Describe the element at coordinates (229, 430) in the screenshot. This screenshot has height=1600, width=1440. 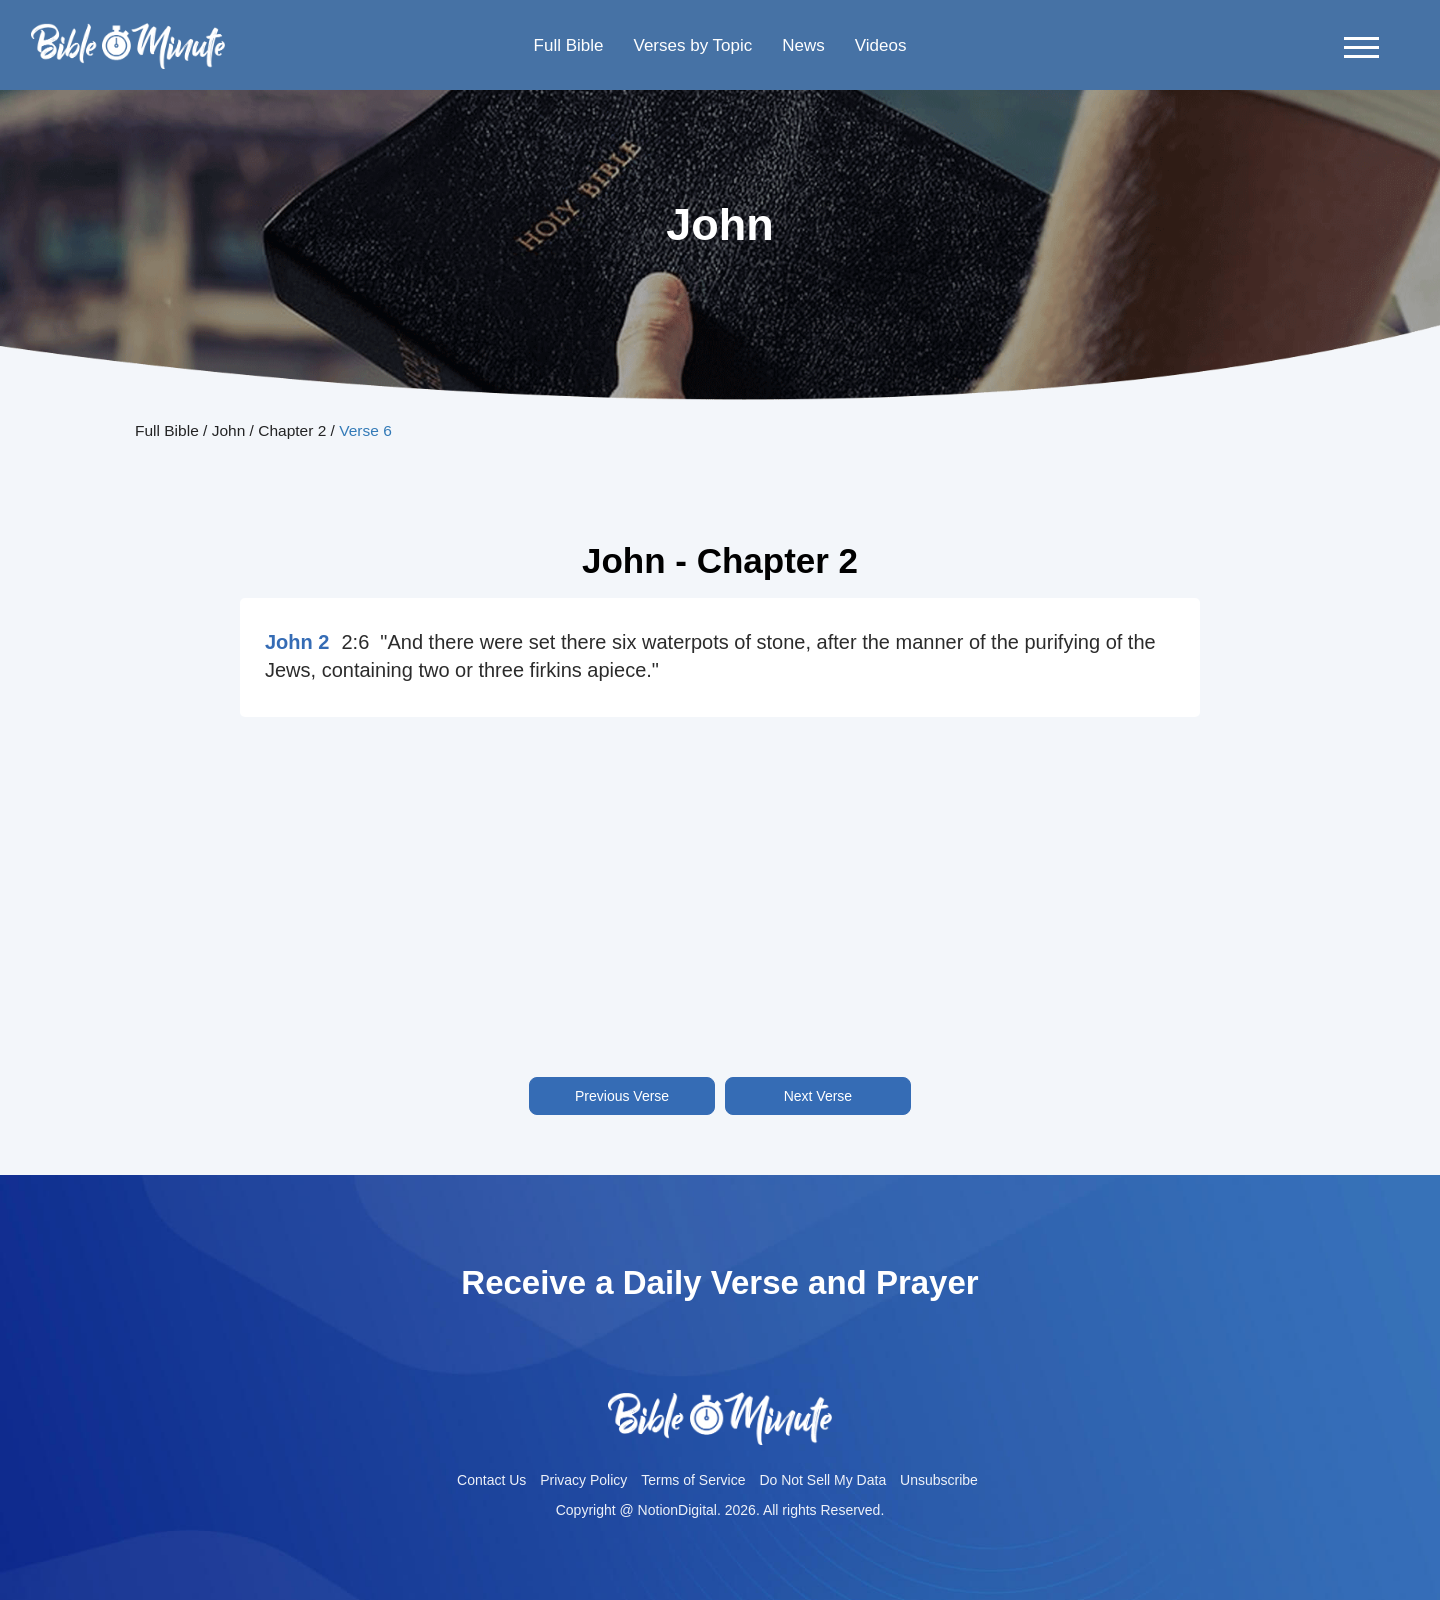
I see `John` at that location.